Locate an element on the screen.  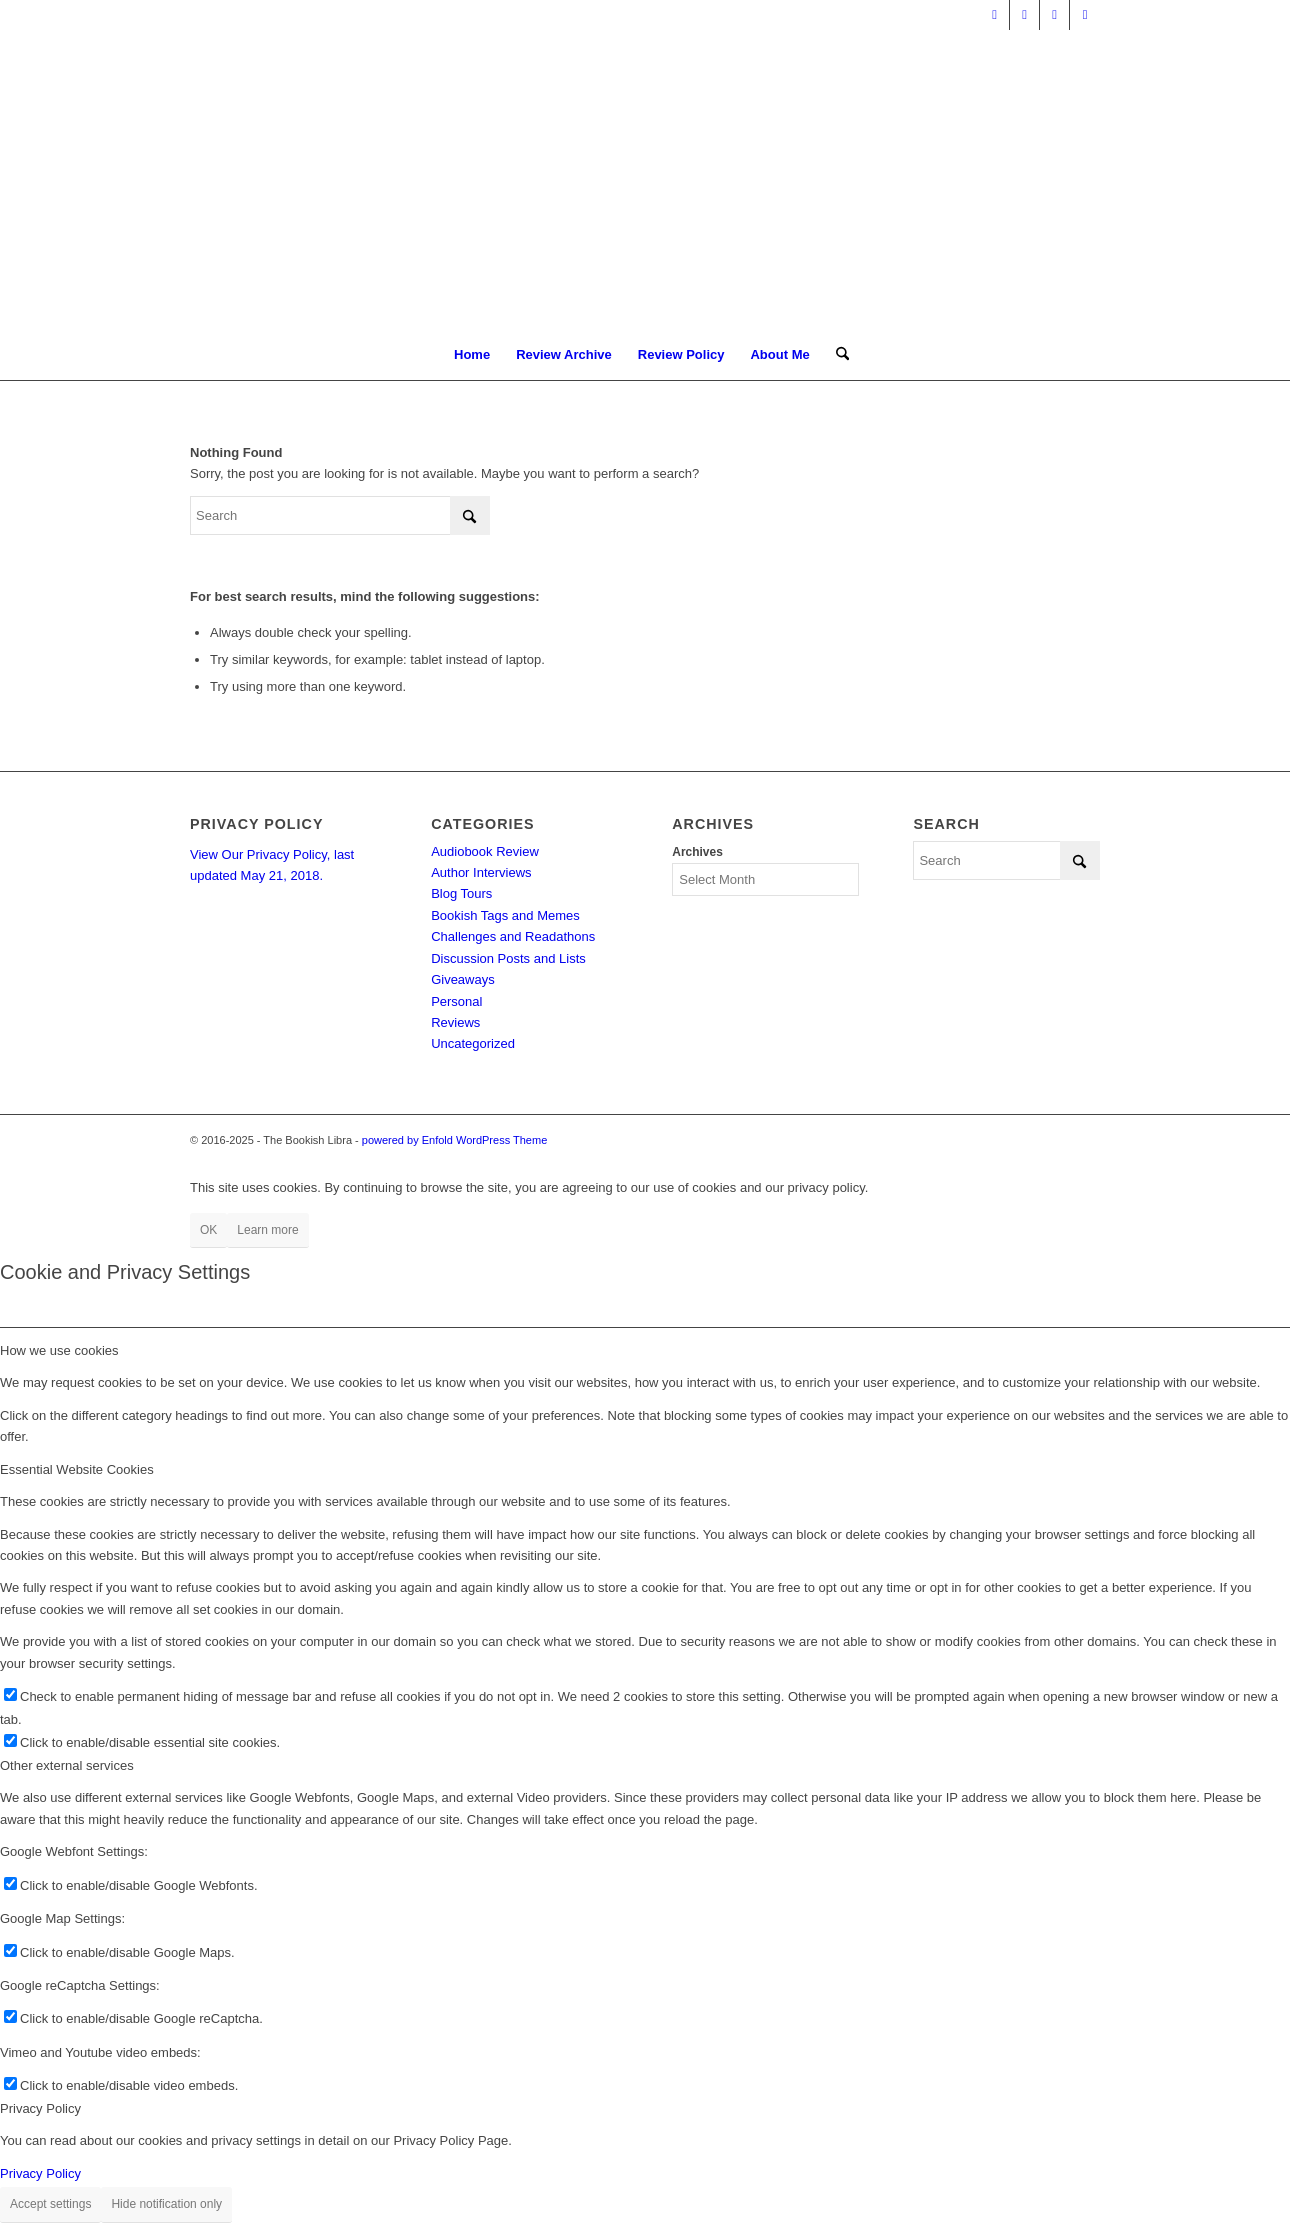
[trimmed Copy of Bookish Logo copy] is located at coordinates (645, 180).